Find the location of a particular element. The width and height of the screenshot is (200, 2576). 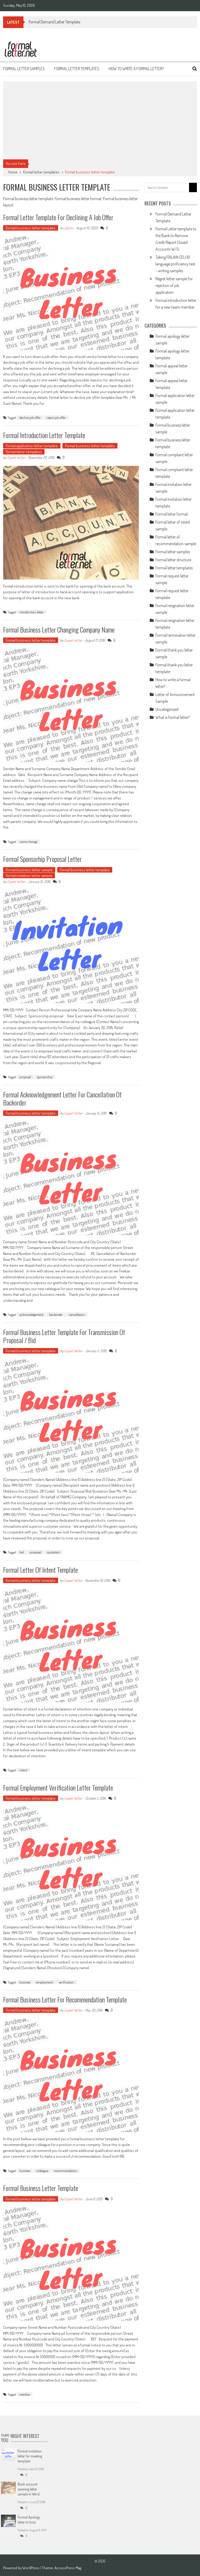

introduction letter is located at coordinates (32, 612).